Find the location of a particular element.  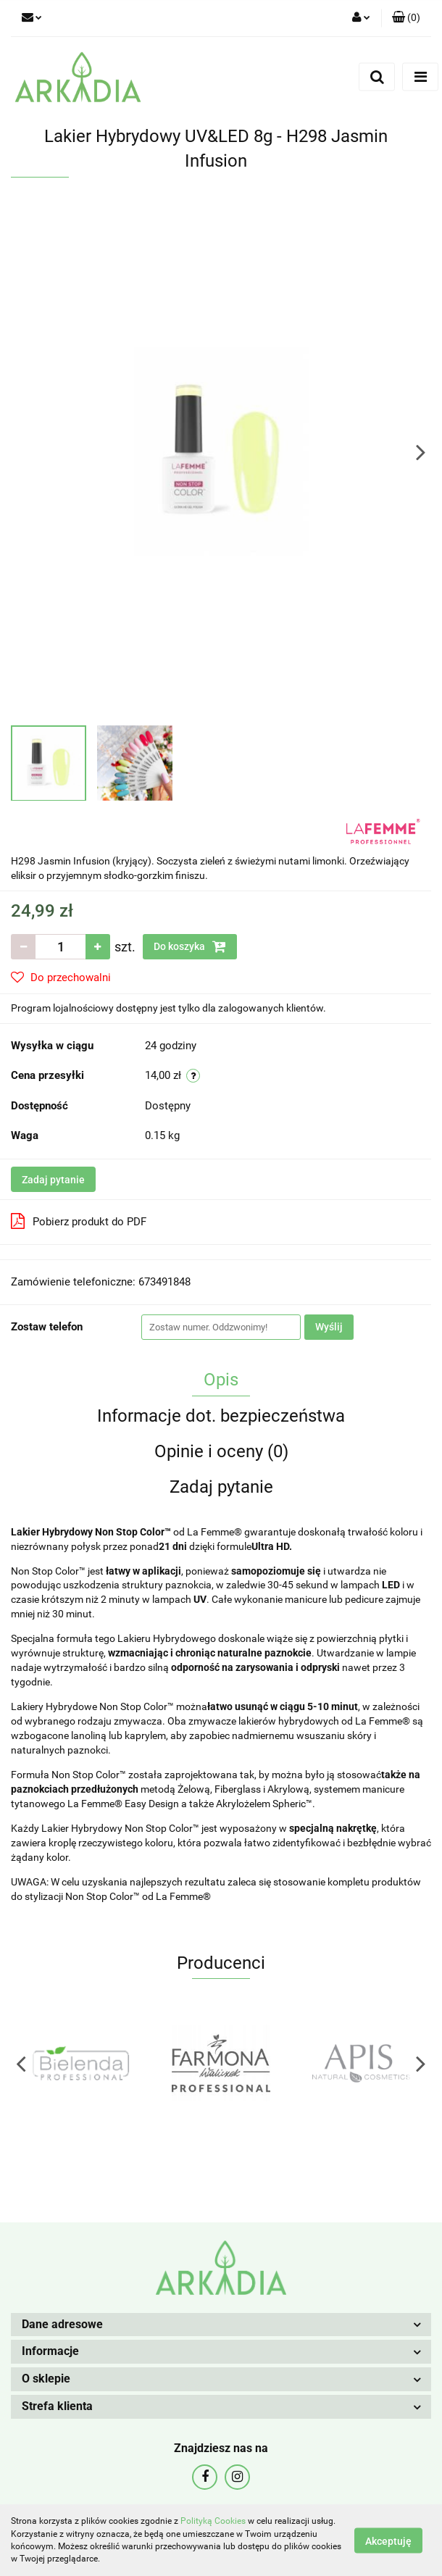

Zadaj pytanie is located at coordinates (53, 1179).